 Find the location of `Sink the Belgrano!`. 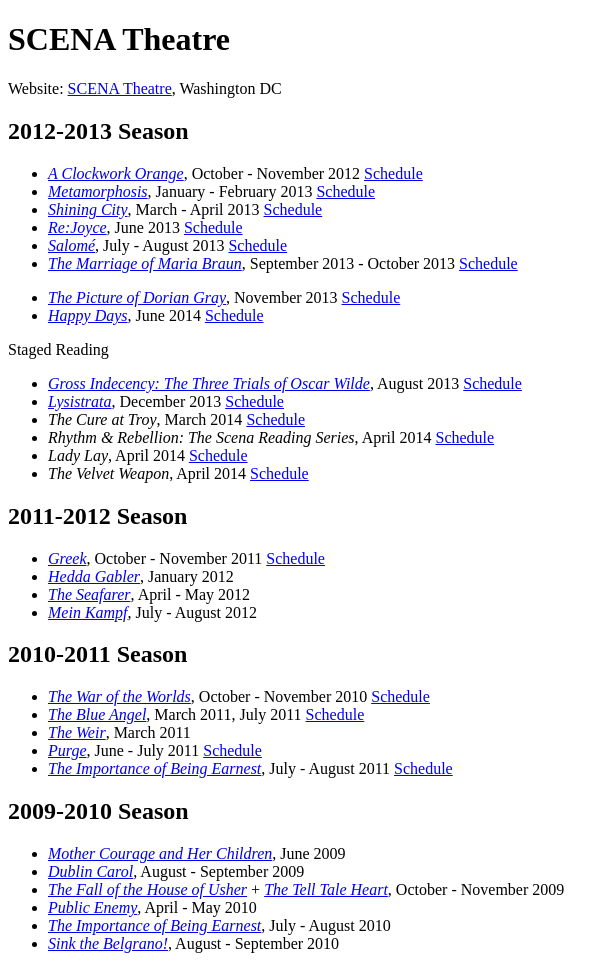

Sink the Belgrano! is located at coordinates (108, 943).